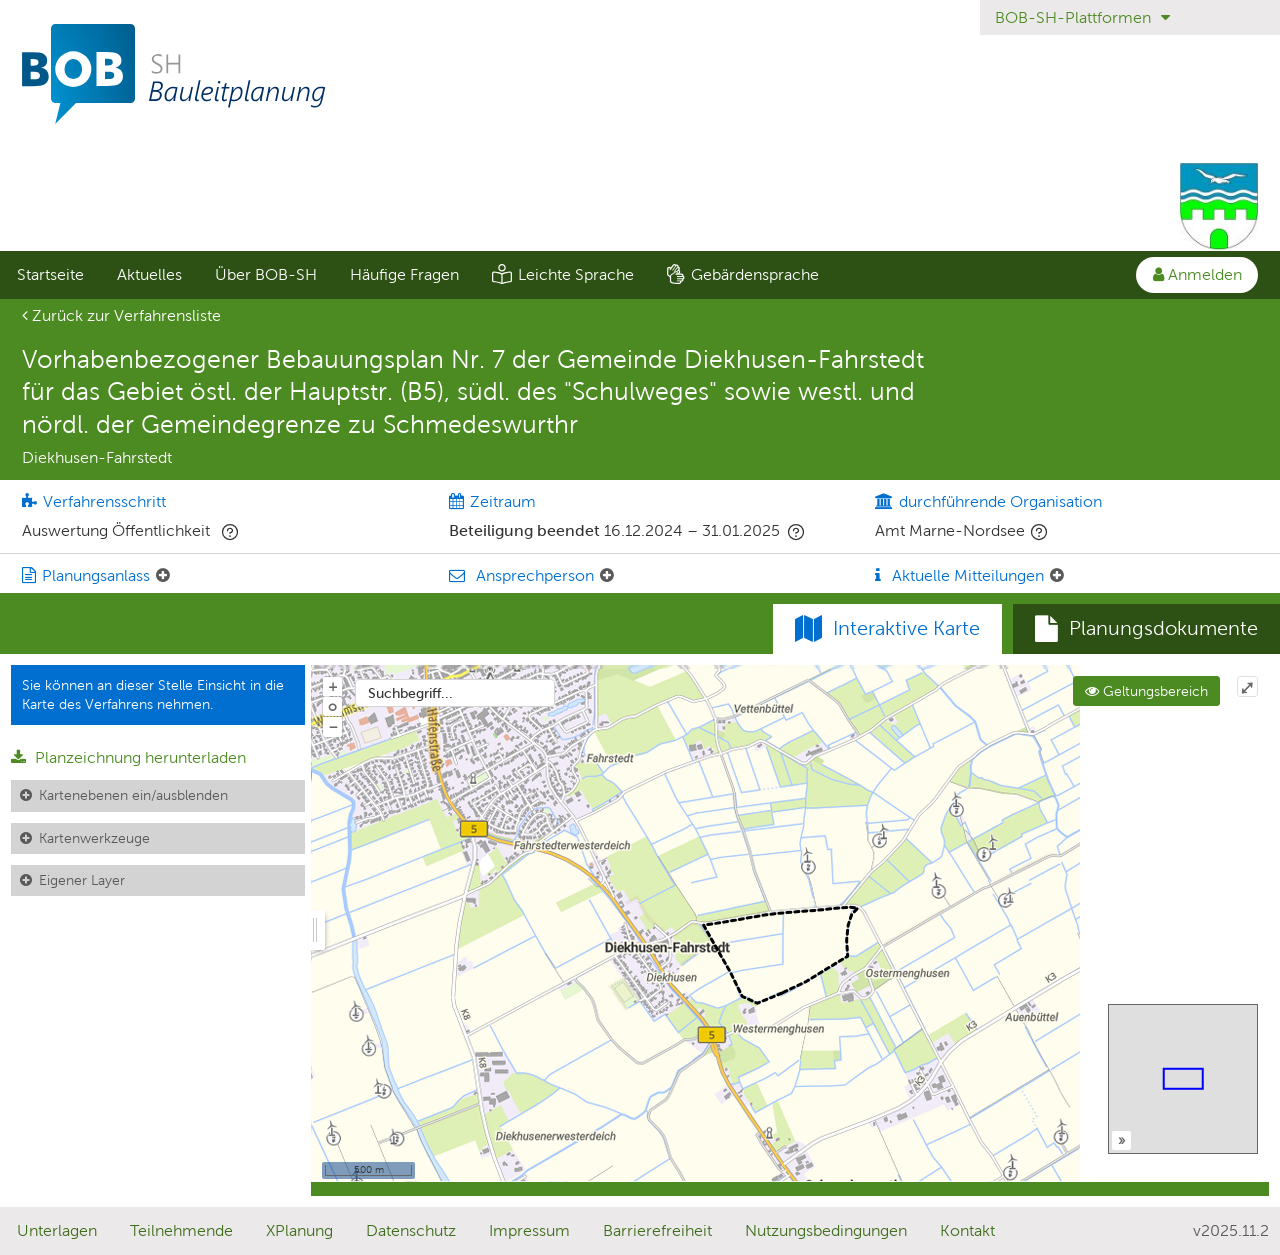 This screenshot has width=1280, height=1255. Describe the element at coordinates (50, 274) in the screenshot. I see `Startseite` at that location.